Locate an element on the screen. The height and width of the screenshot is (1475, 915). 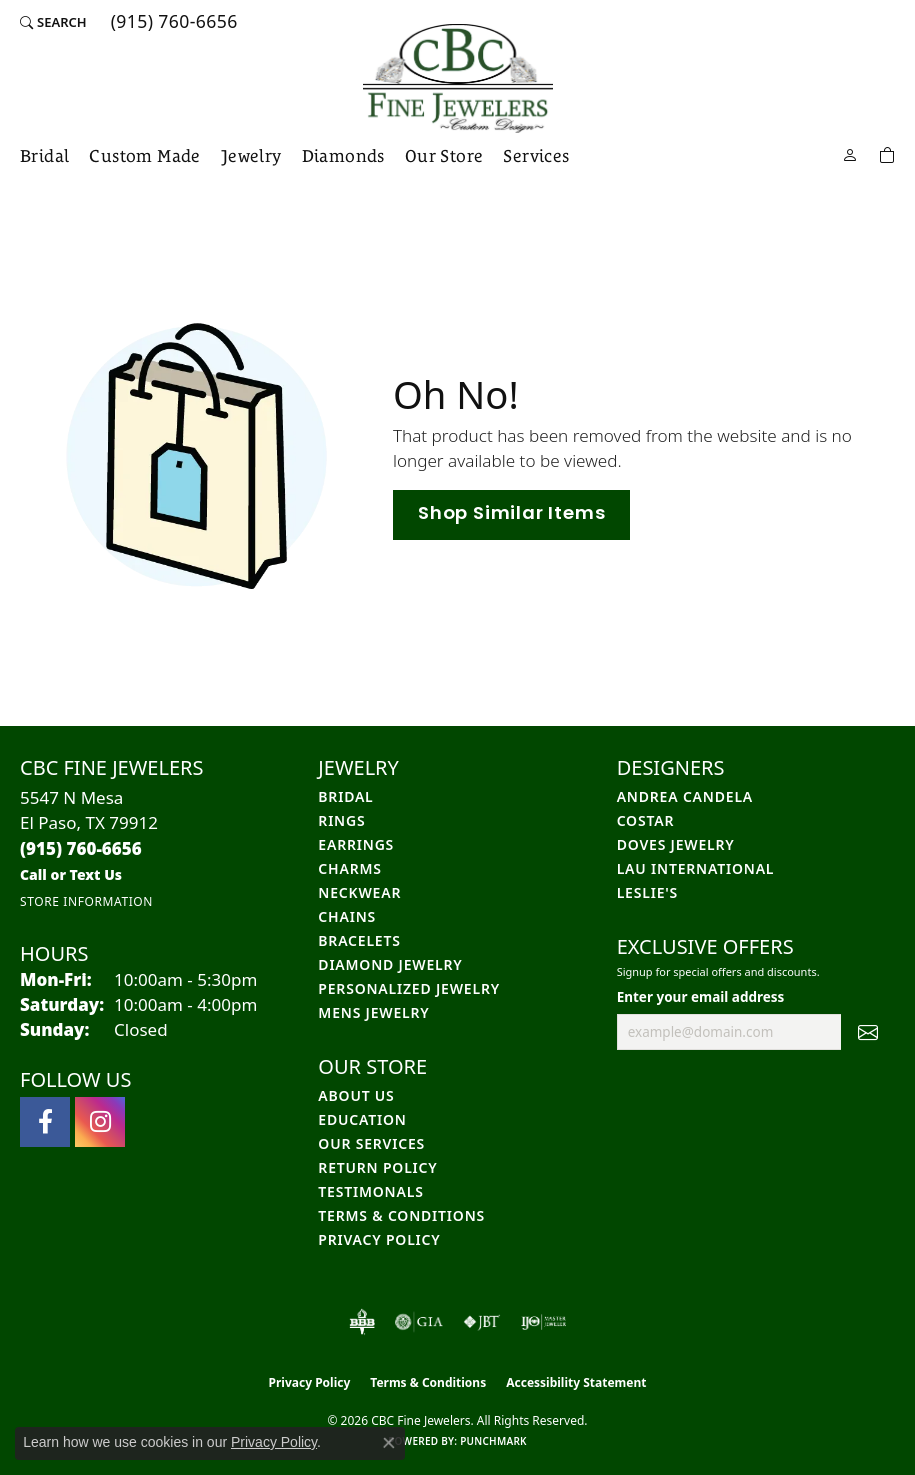
Earrings [menuitem] is located at coordinates (356, 844).